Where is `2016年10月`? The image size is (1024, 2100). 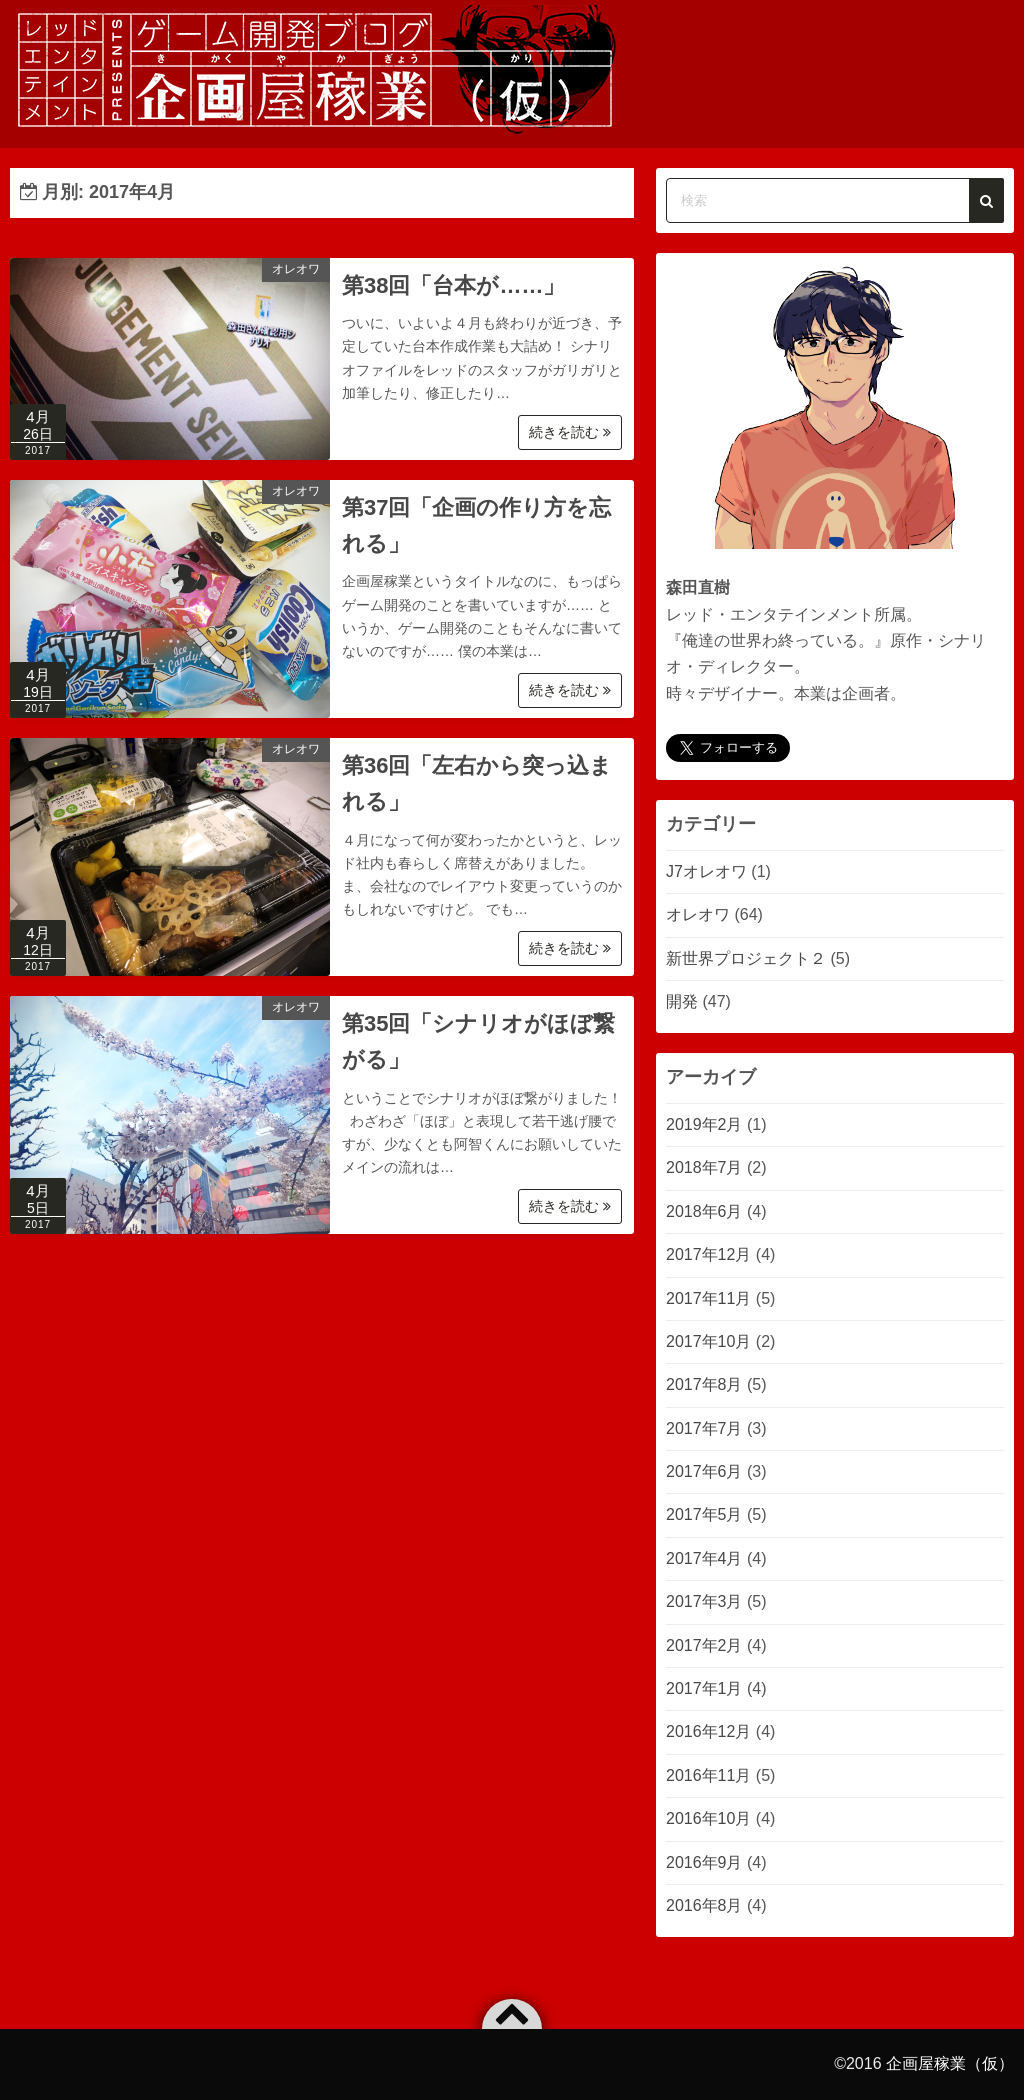
2016年10月 is located at coordinates (708, 1818).